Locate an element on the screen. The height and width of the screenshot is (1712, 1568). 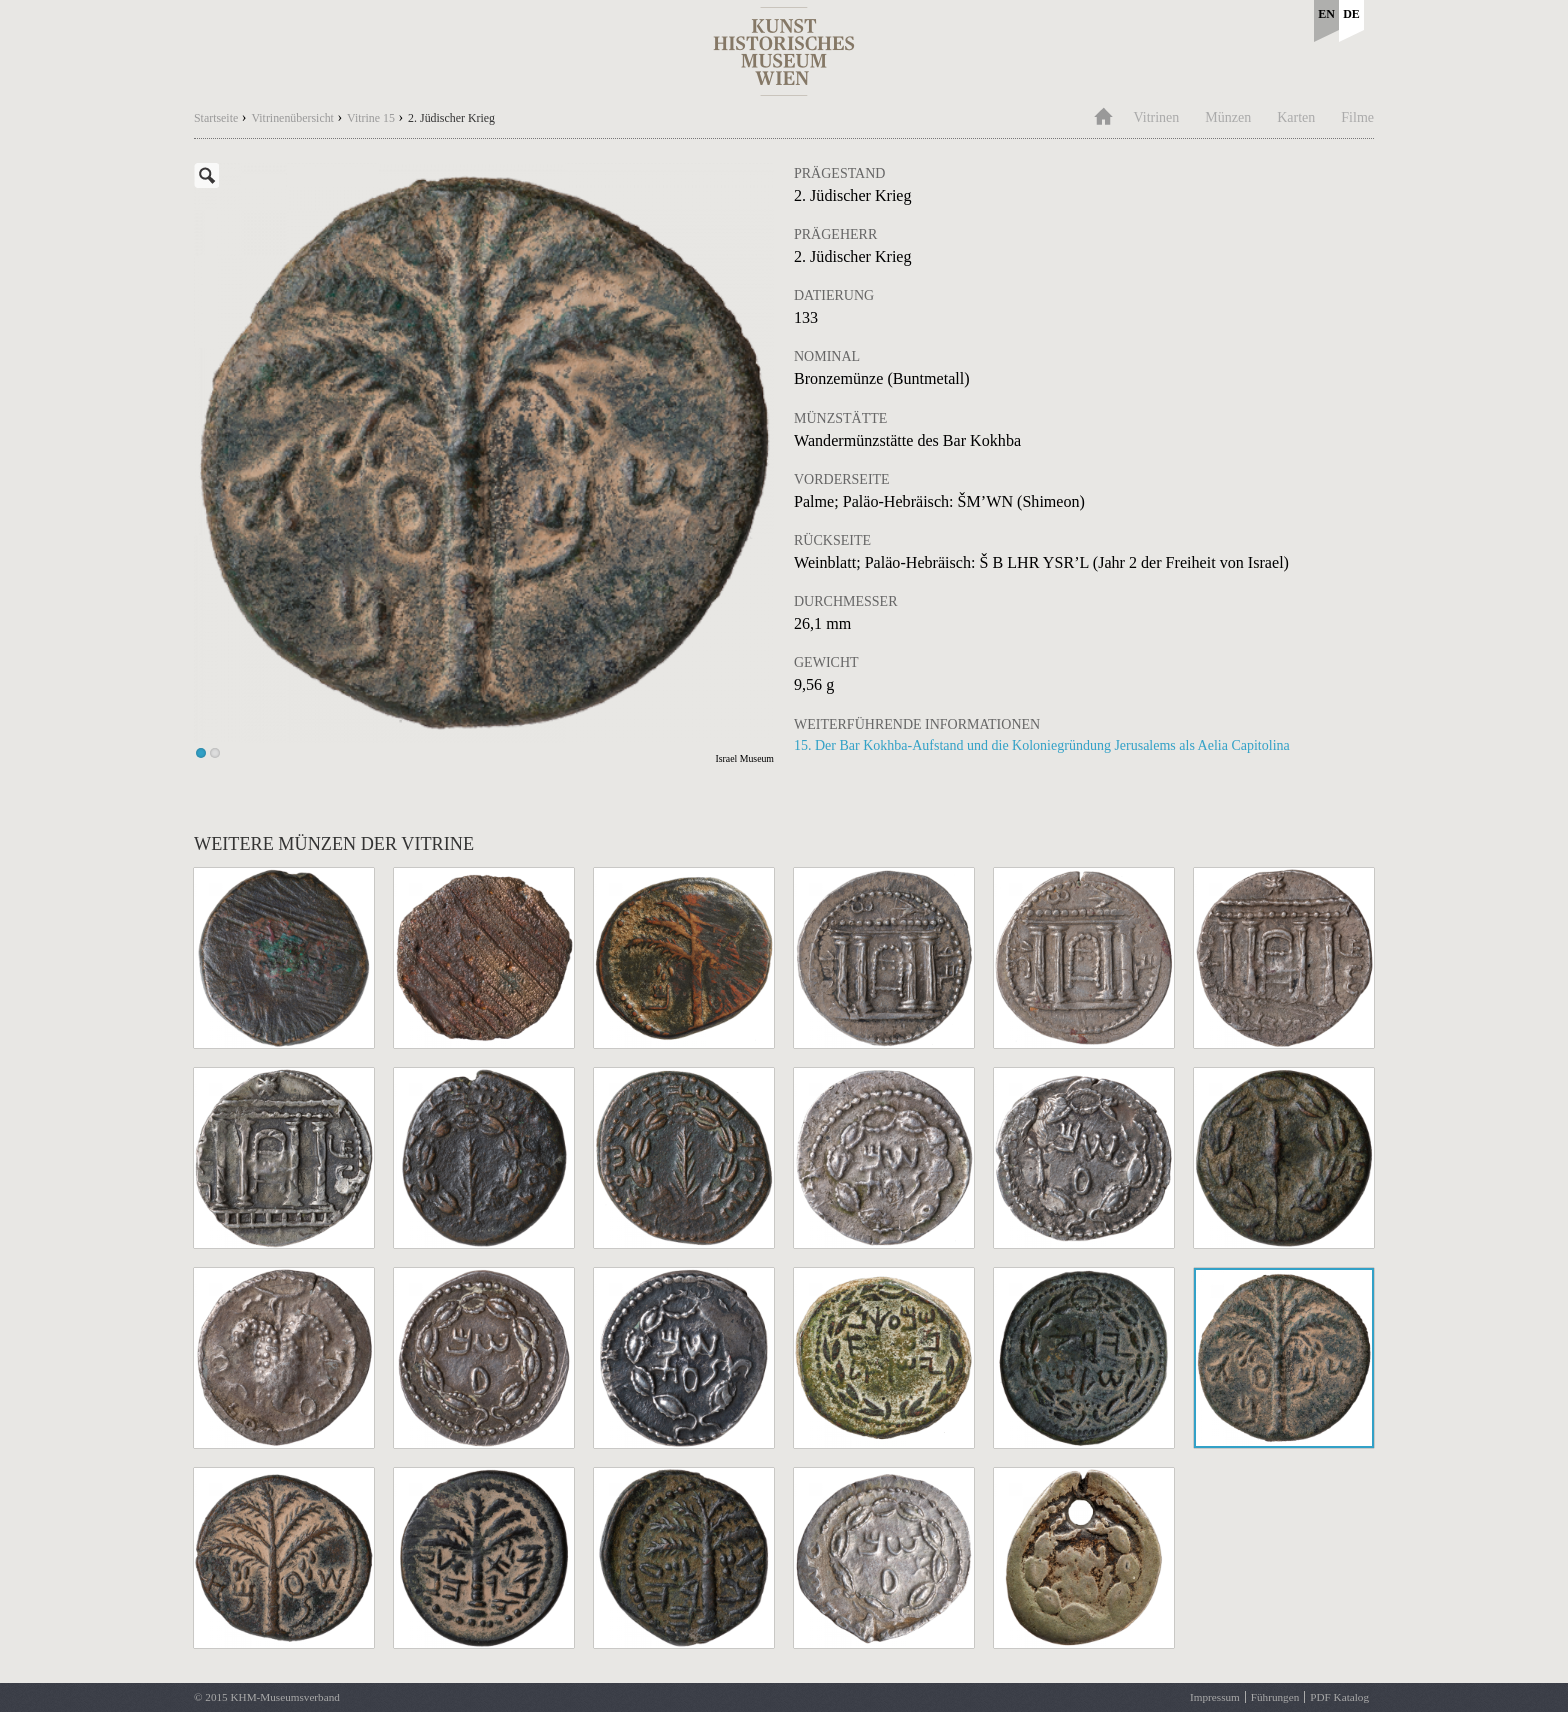
Filme is located at coordinates (1357, 117).